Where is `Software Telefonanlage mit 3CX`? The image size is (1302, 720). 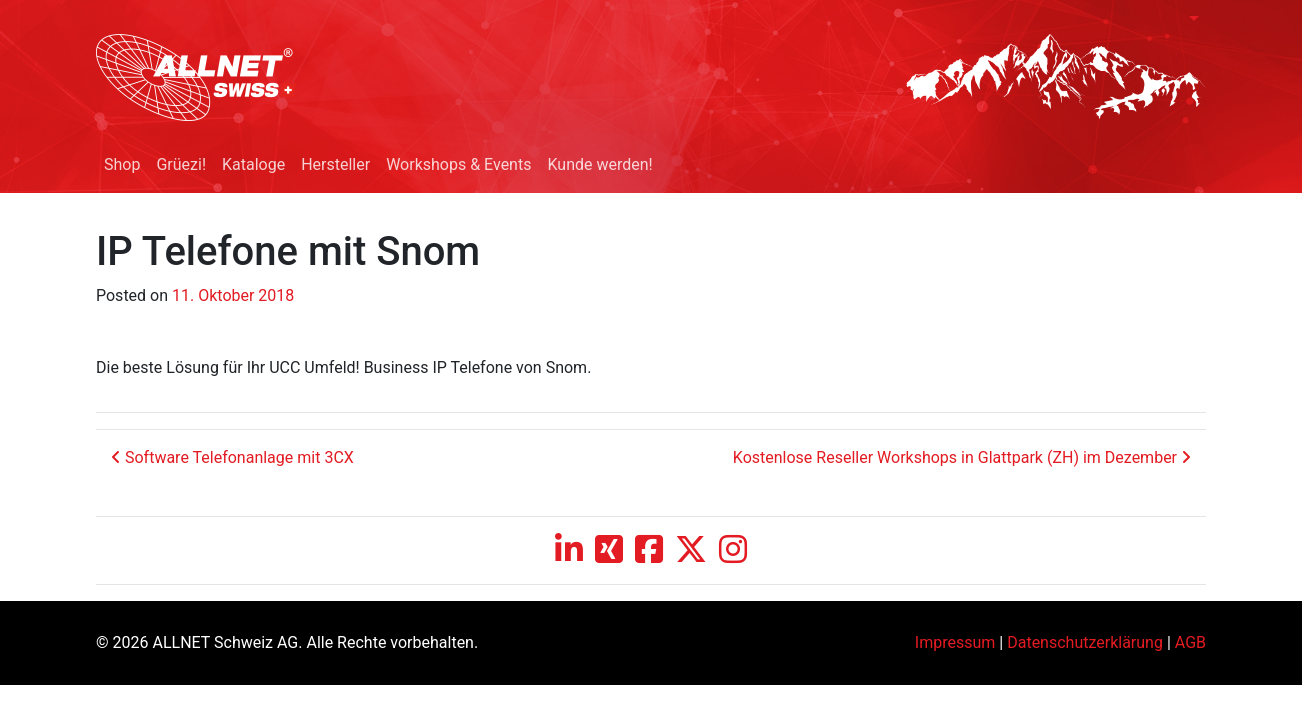
Software Telefonanlage mit 3CX is located at coordinates (232, 457).